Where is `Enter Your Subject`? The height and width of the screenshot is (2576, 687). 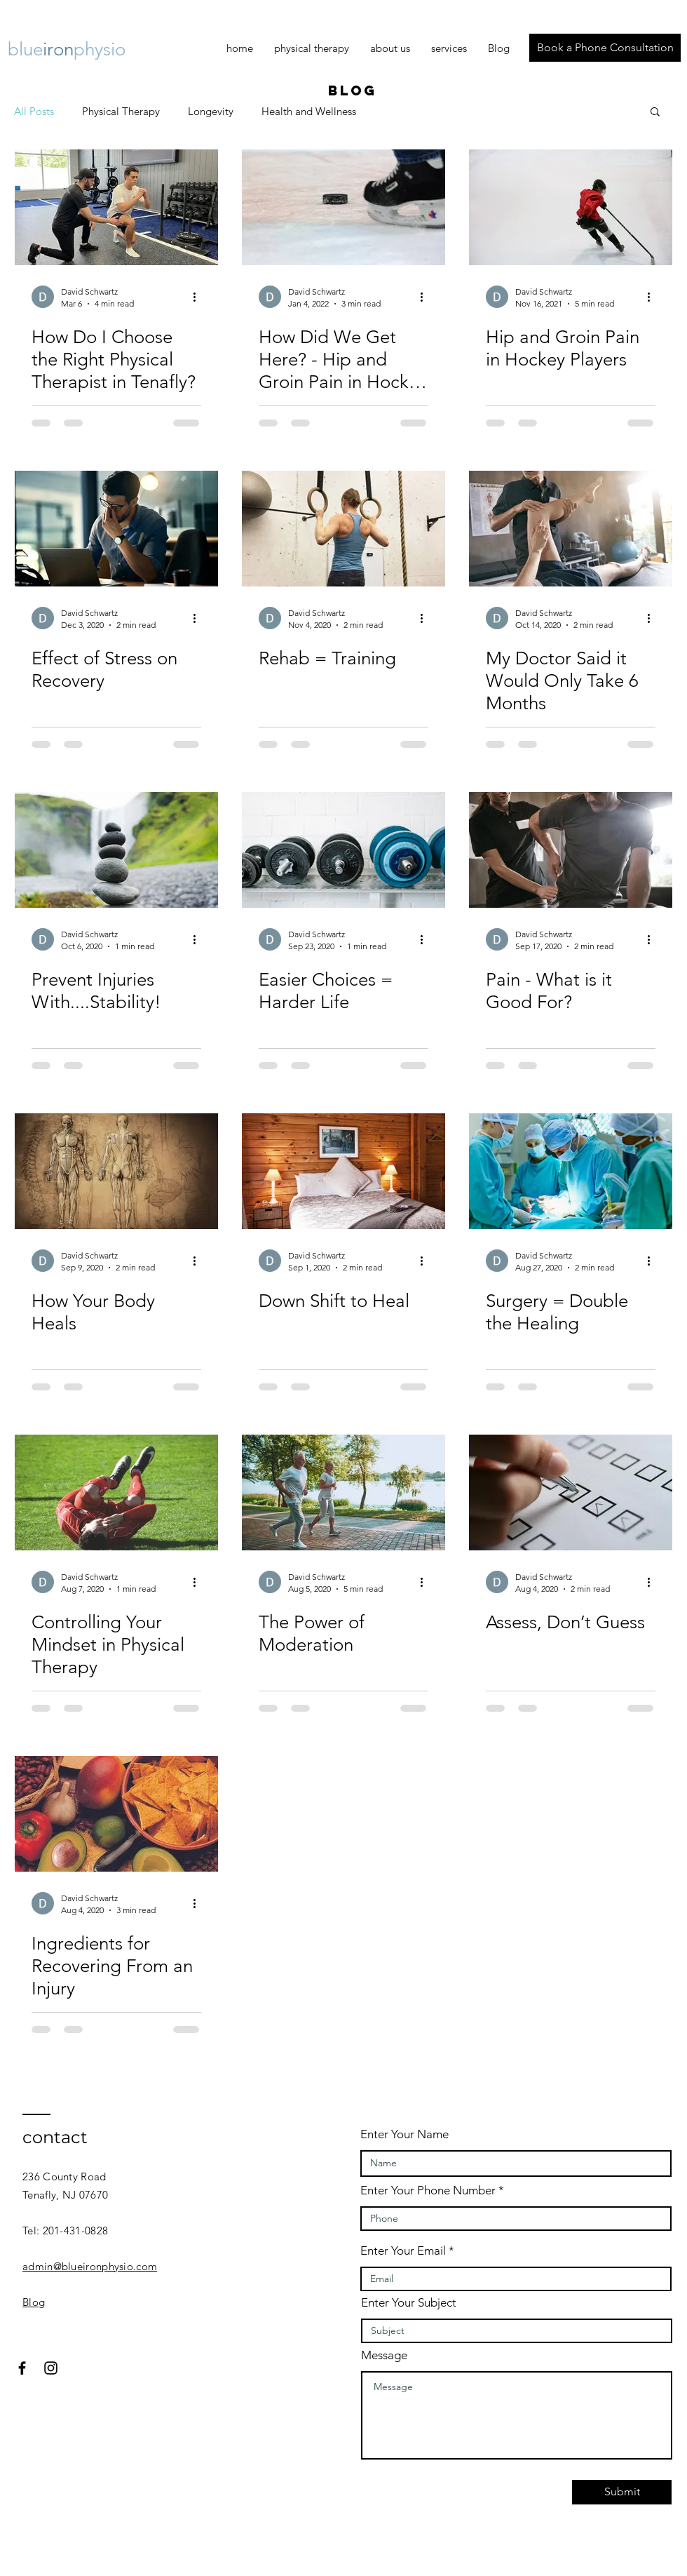 Enter Your Subject is located at coordinates (408, 2303).